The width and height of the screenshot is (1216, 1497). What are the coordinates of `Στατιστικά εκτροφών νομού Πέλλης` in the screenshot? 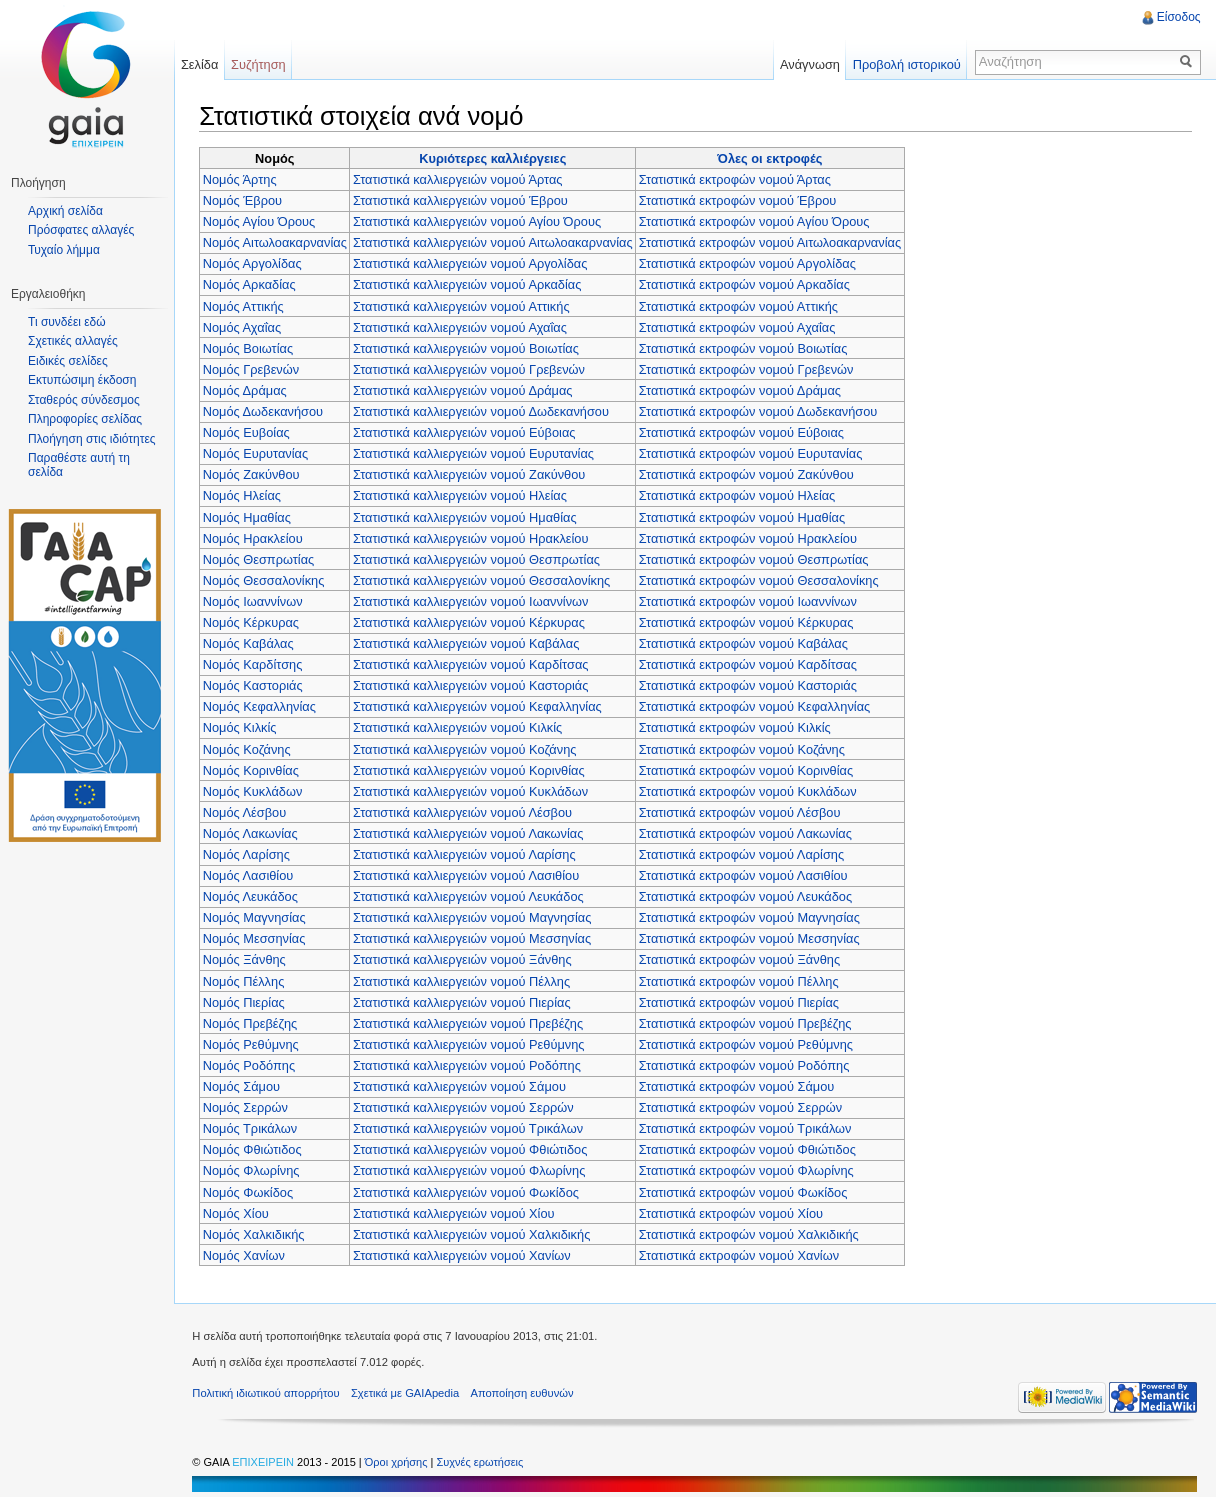 It's located at (741, 980).